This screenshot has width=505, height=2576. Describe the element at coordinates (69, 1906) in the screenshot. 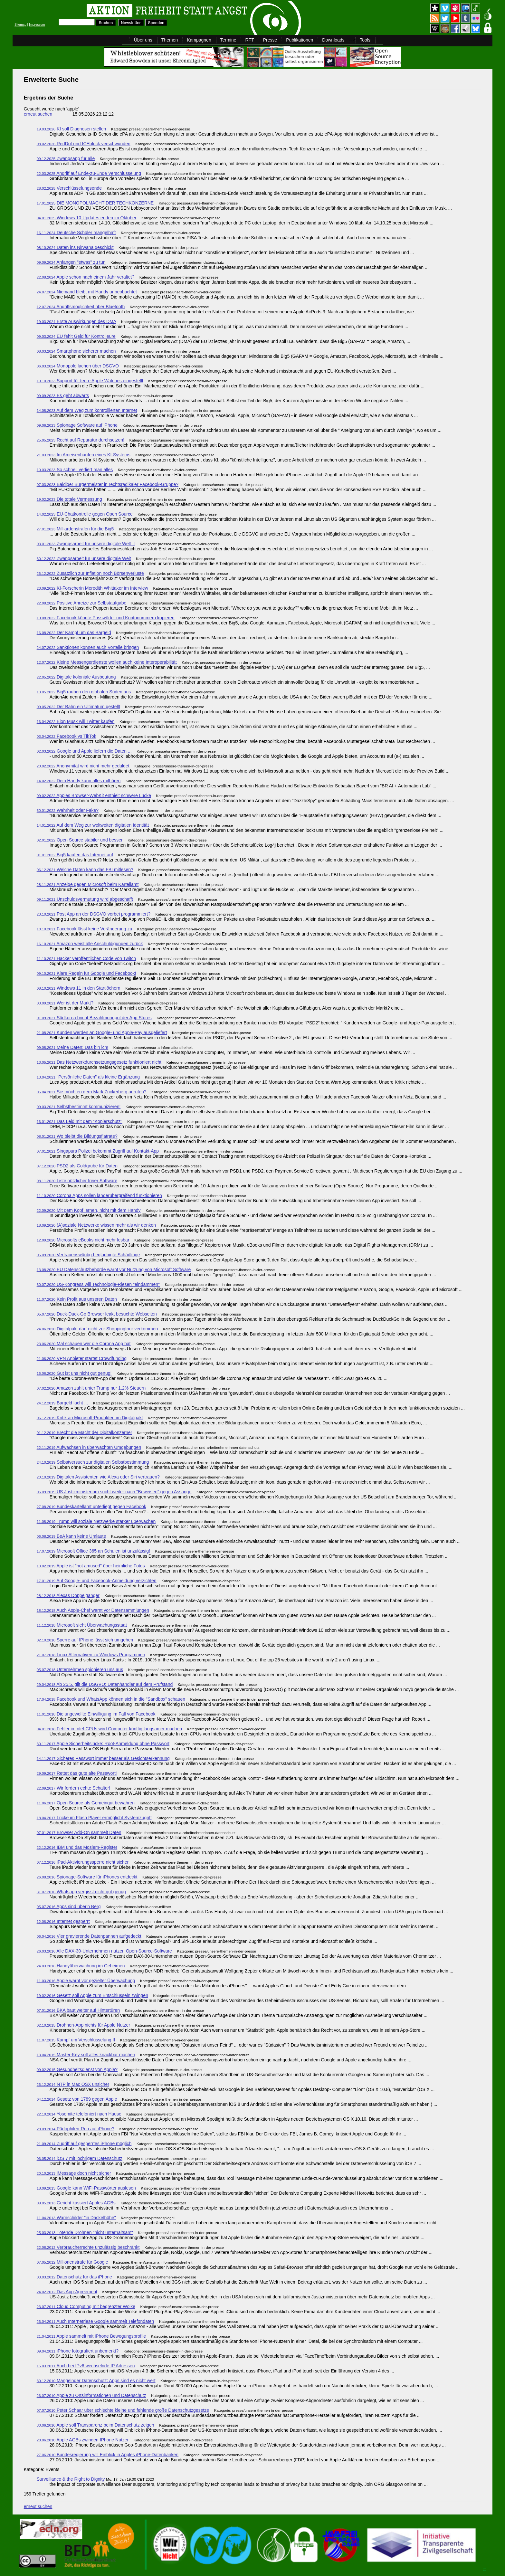

I see `Apps sind über'n Berg` at that location.